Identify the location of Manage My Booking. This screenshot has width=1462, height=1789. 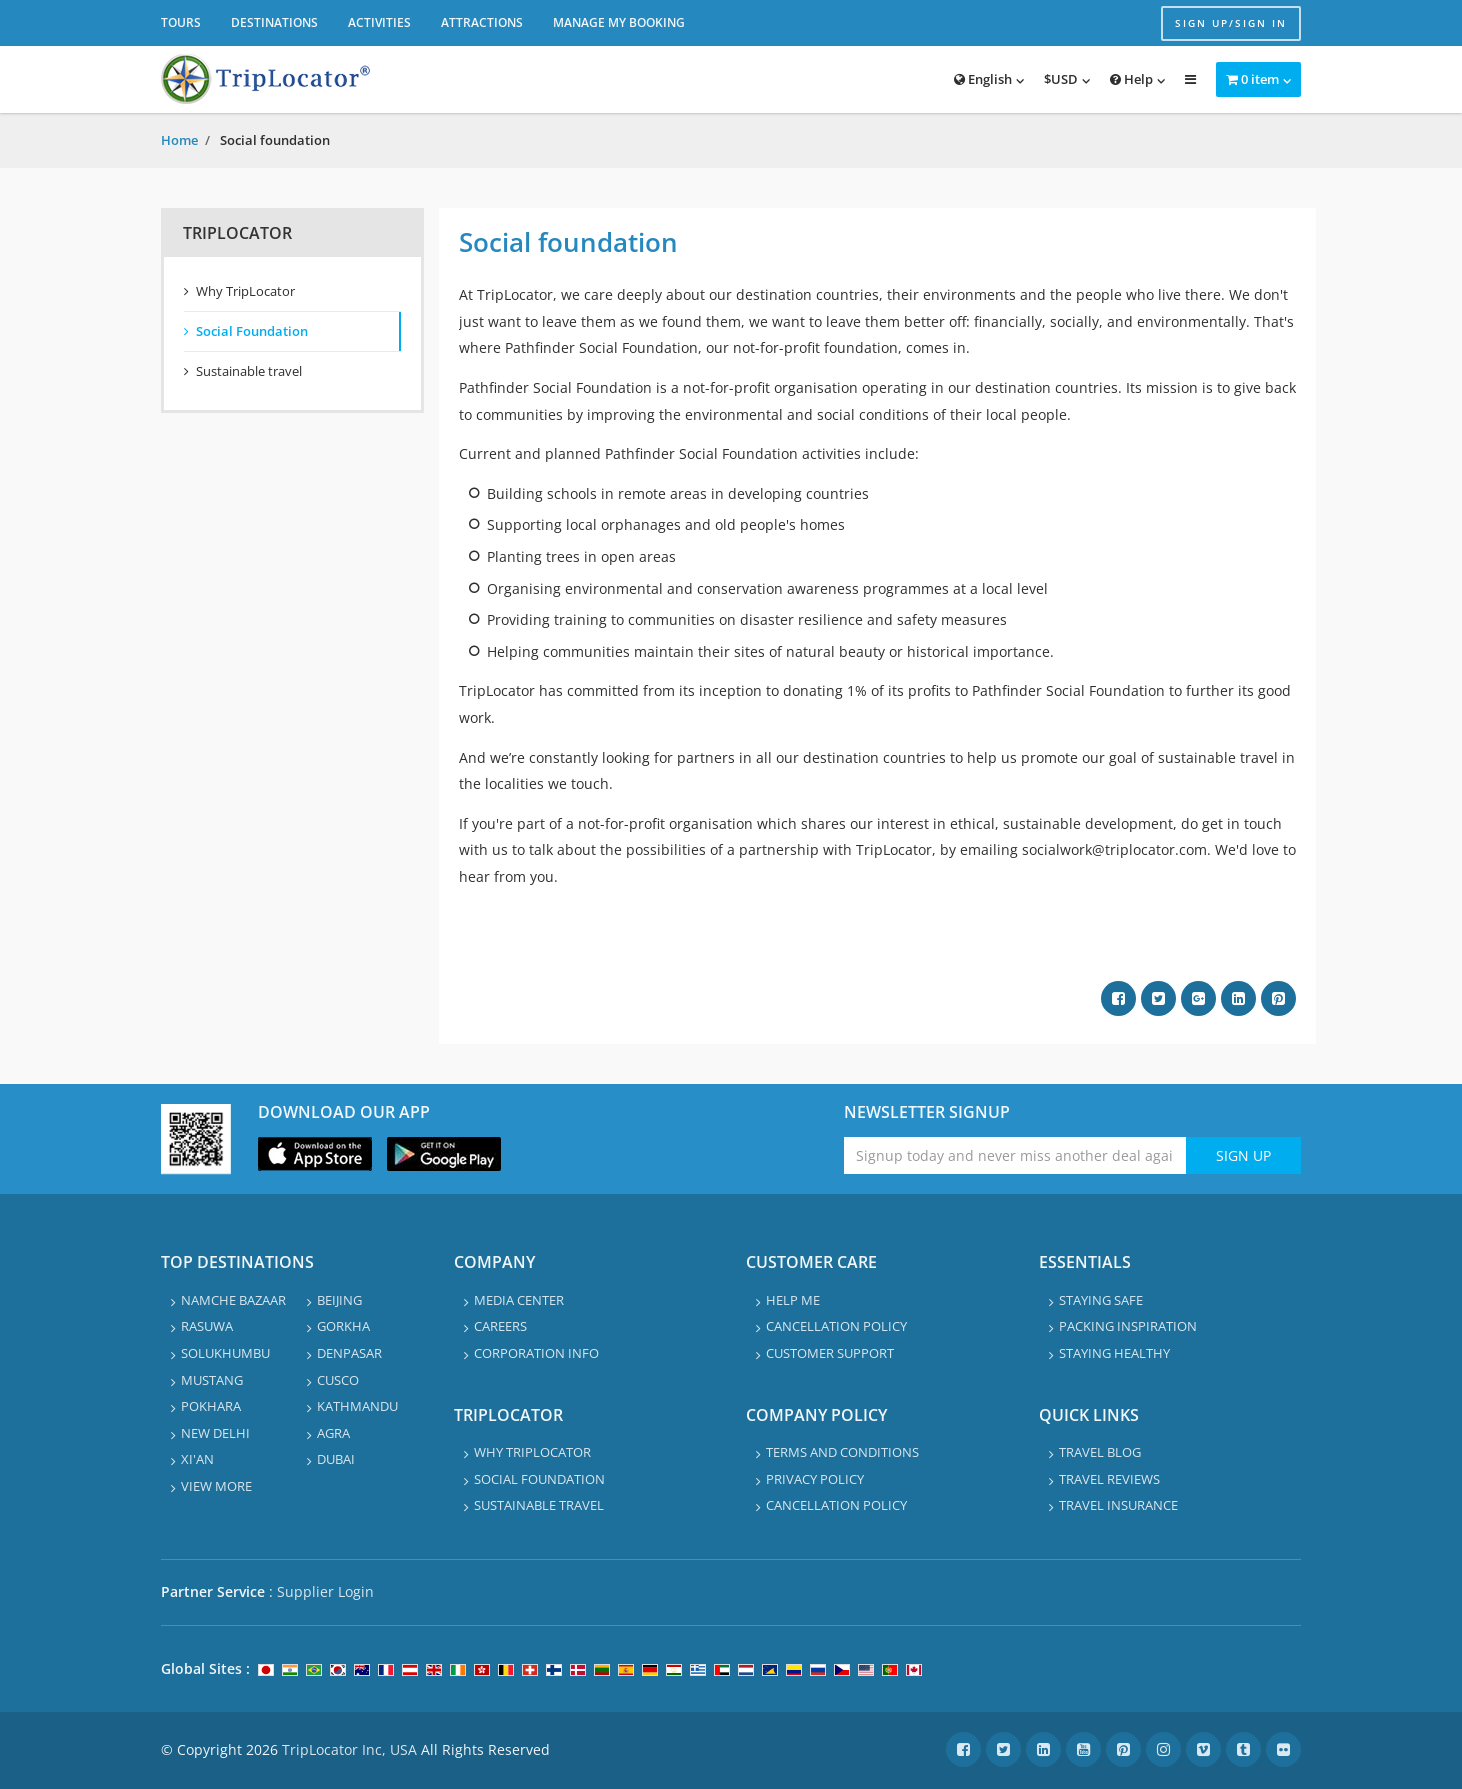
(619, 22).